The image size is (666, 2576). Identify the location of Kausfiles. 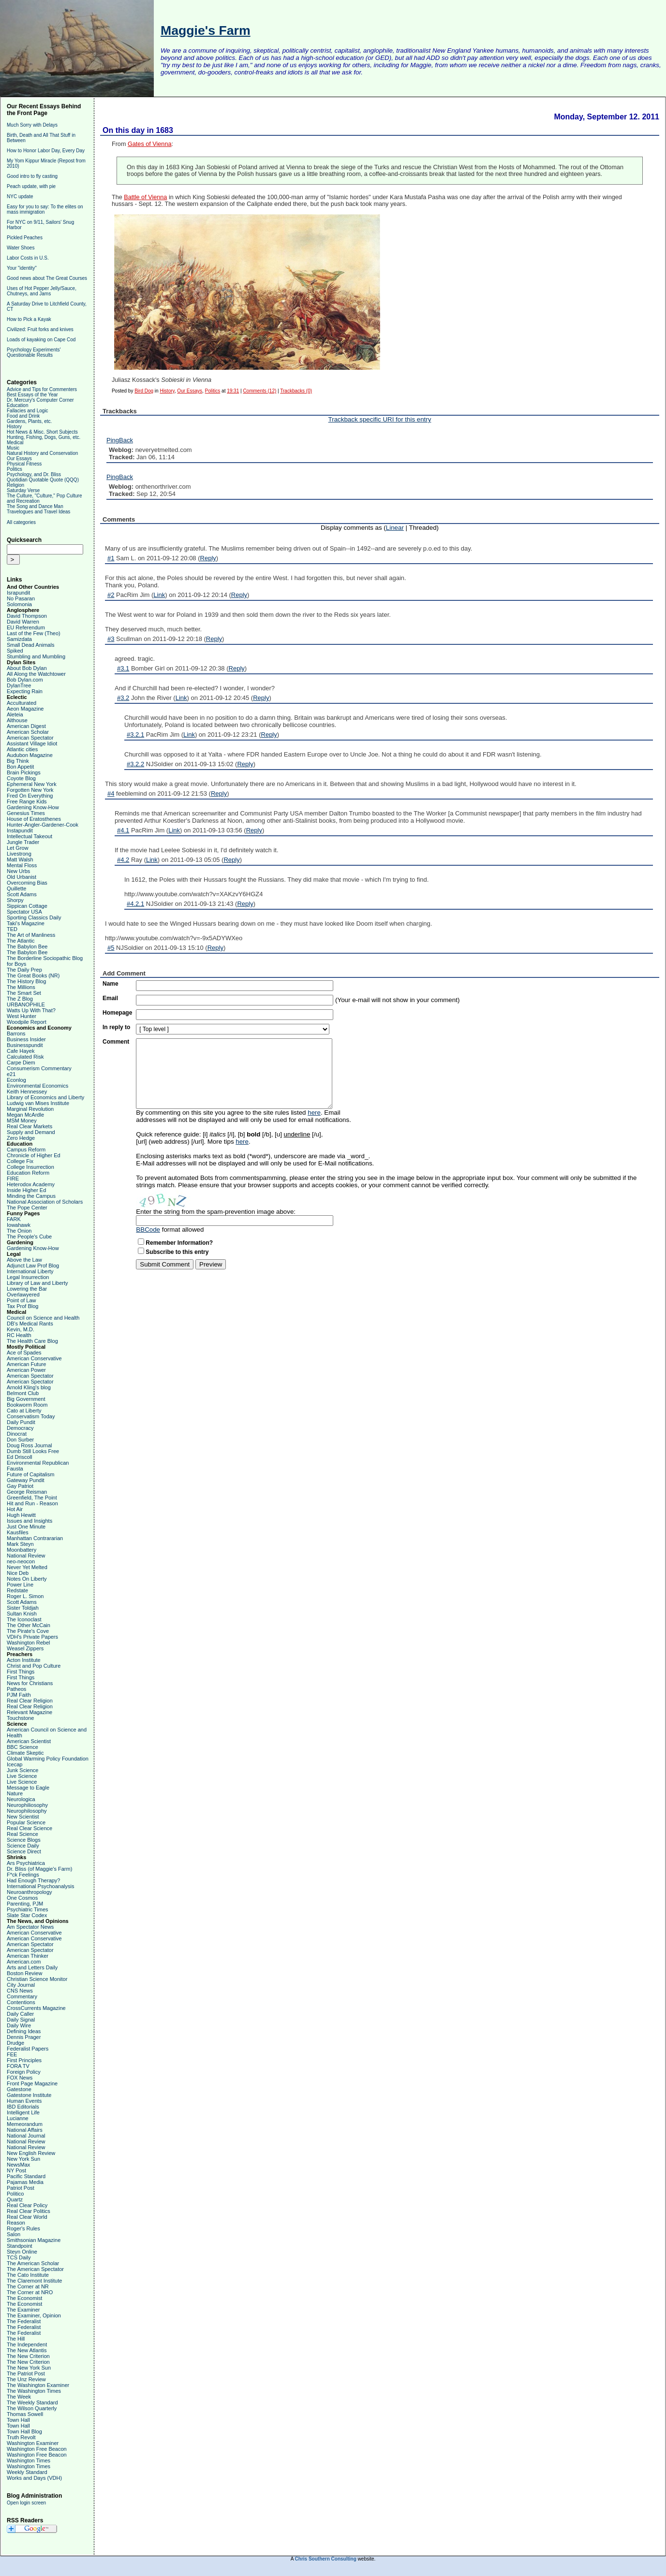
(18, 1532).